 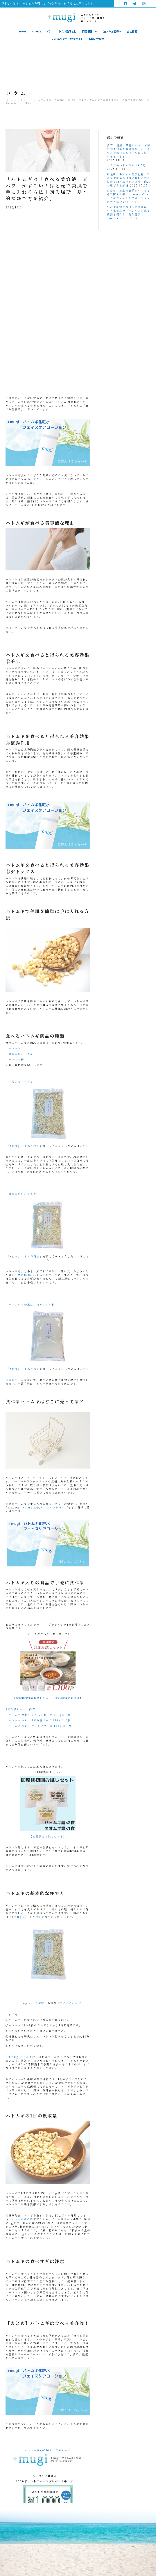 What do you see at coordinates (32, 2211) in the screenshot?
I see `ハトムギを粉末にしたハトムギ粉` at bounding box center [32, 2211].